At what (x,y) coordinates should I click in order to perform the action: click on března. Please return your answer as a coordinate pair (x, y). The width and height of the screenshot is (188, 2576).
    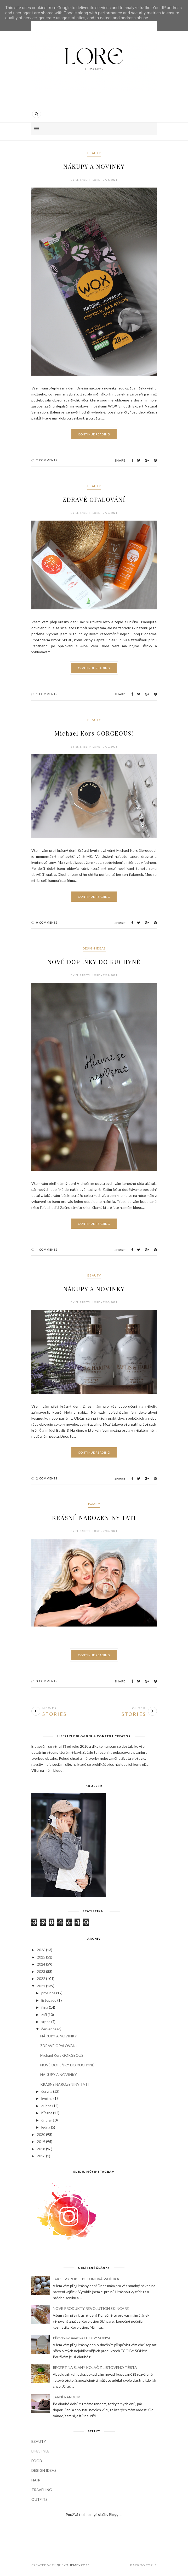
    Looking at the image, I should click on (46, 2113).